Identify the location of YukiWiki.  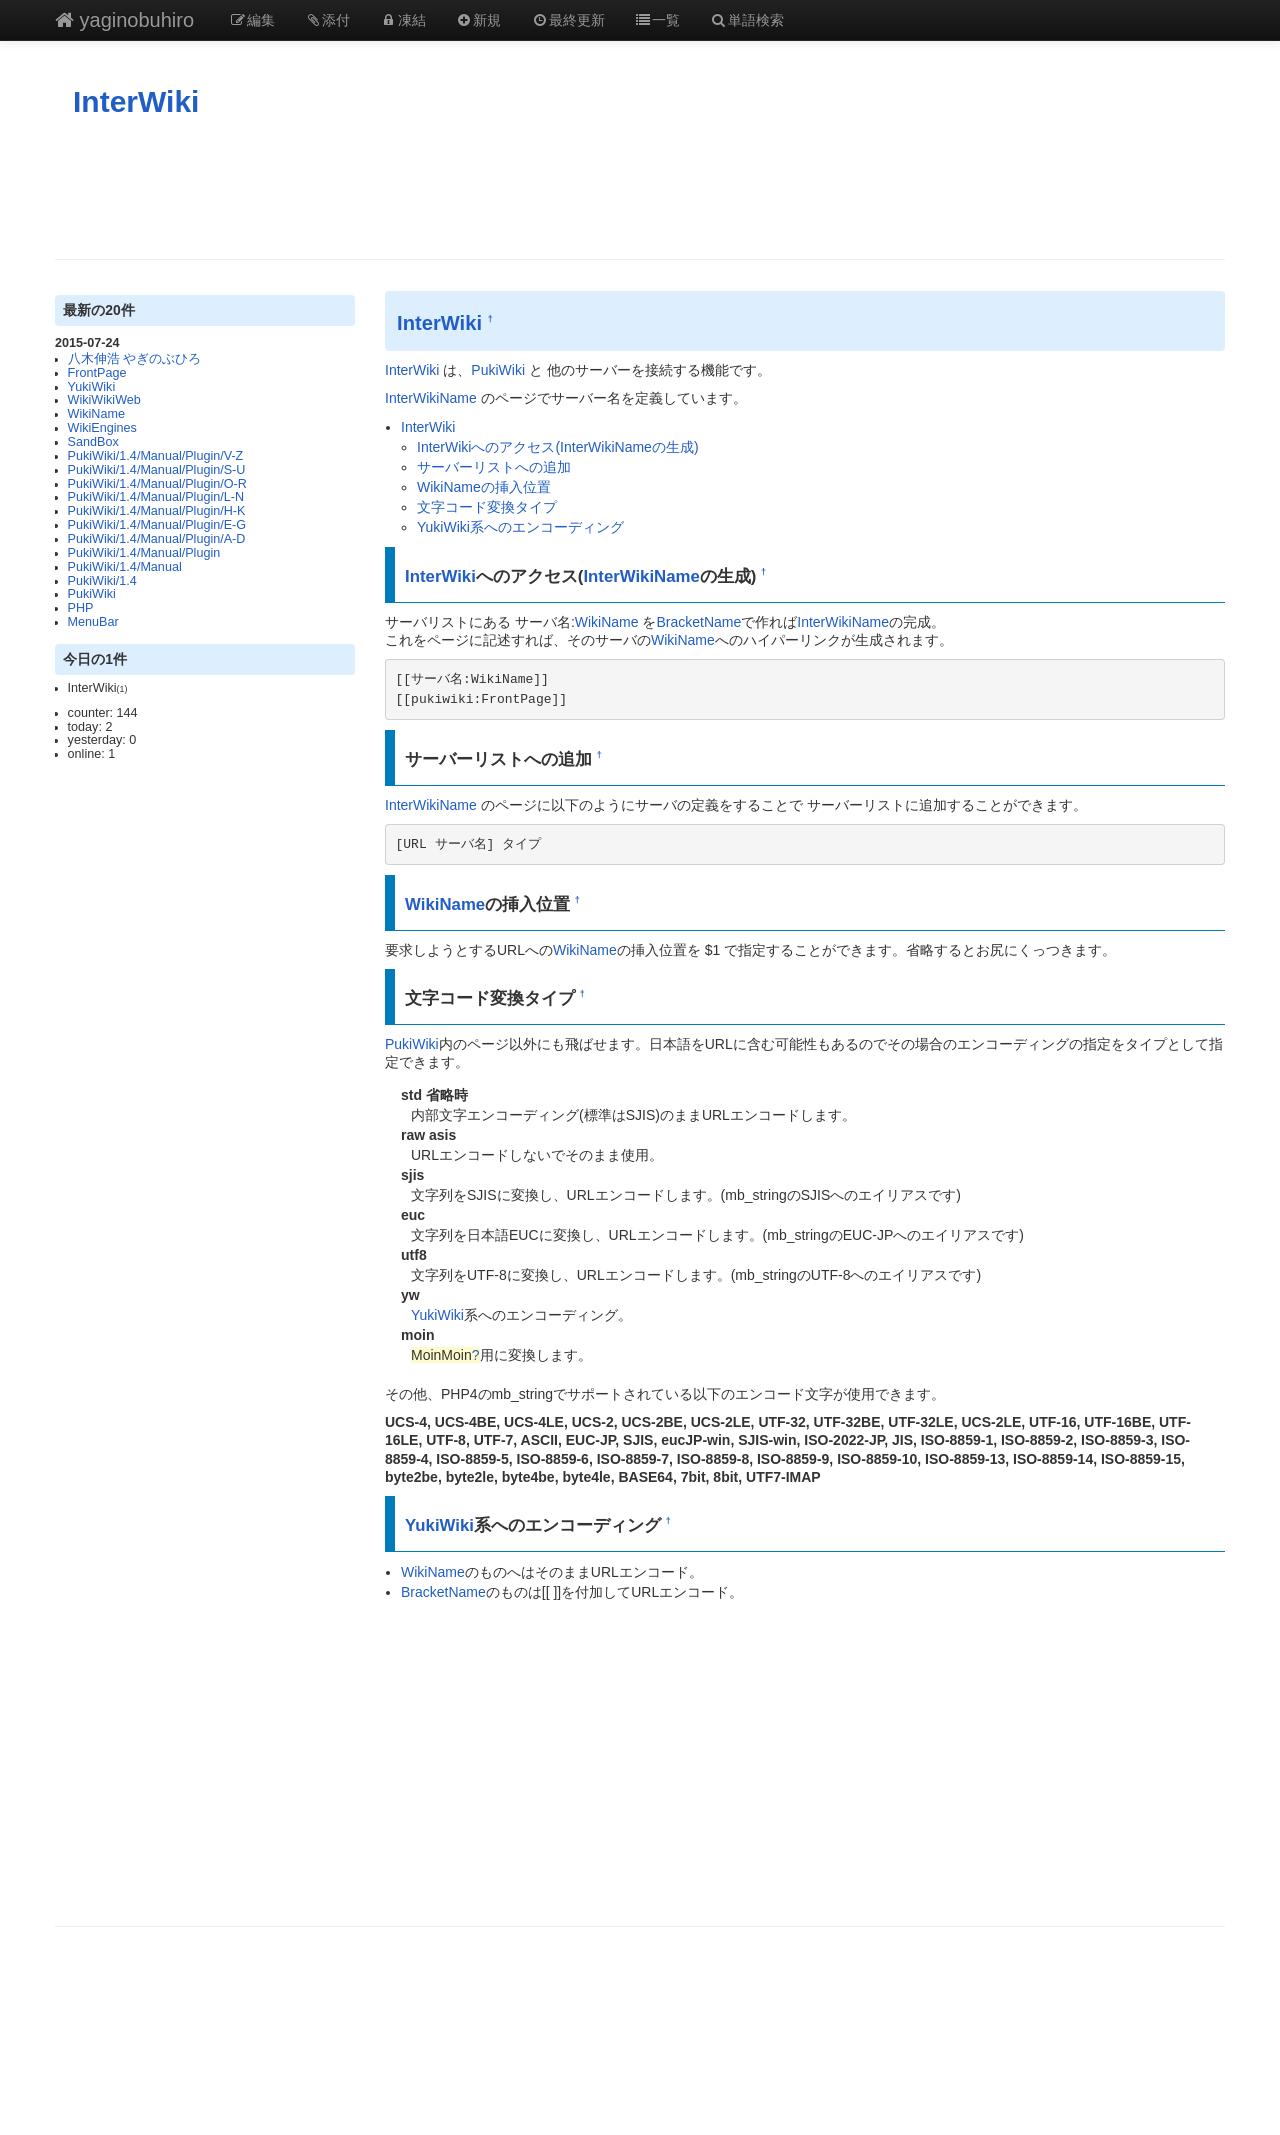
(92, 387).